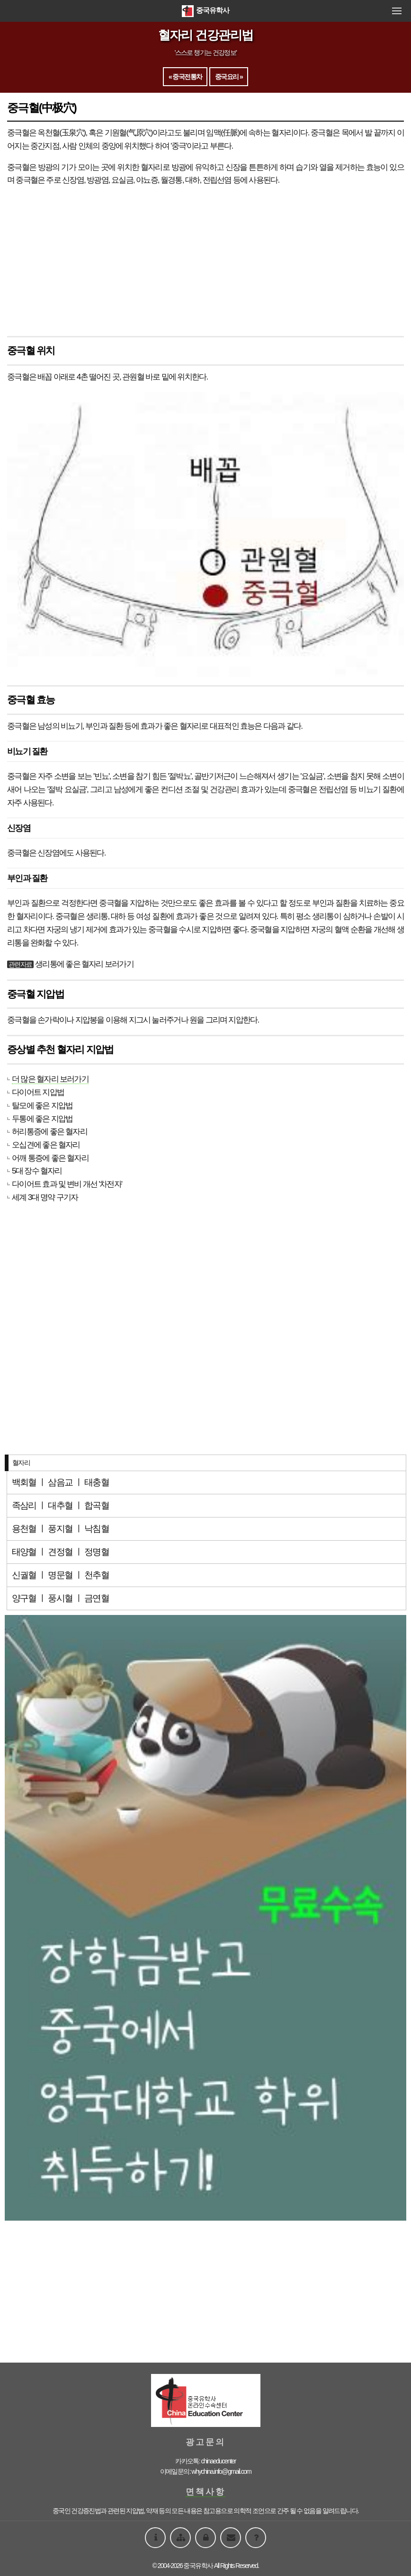  What do you see at coordinates (60, 1575) in the screenshot?
I see `명문혈` at bounding box center [60, 1575].